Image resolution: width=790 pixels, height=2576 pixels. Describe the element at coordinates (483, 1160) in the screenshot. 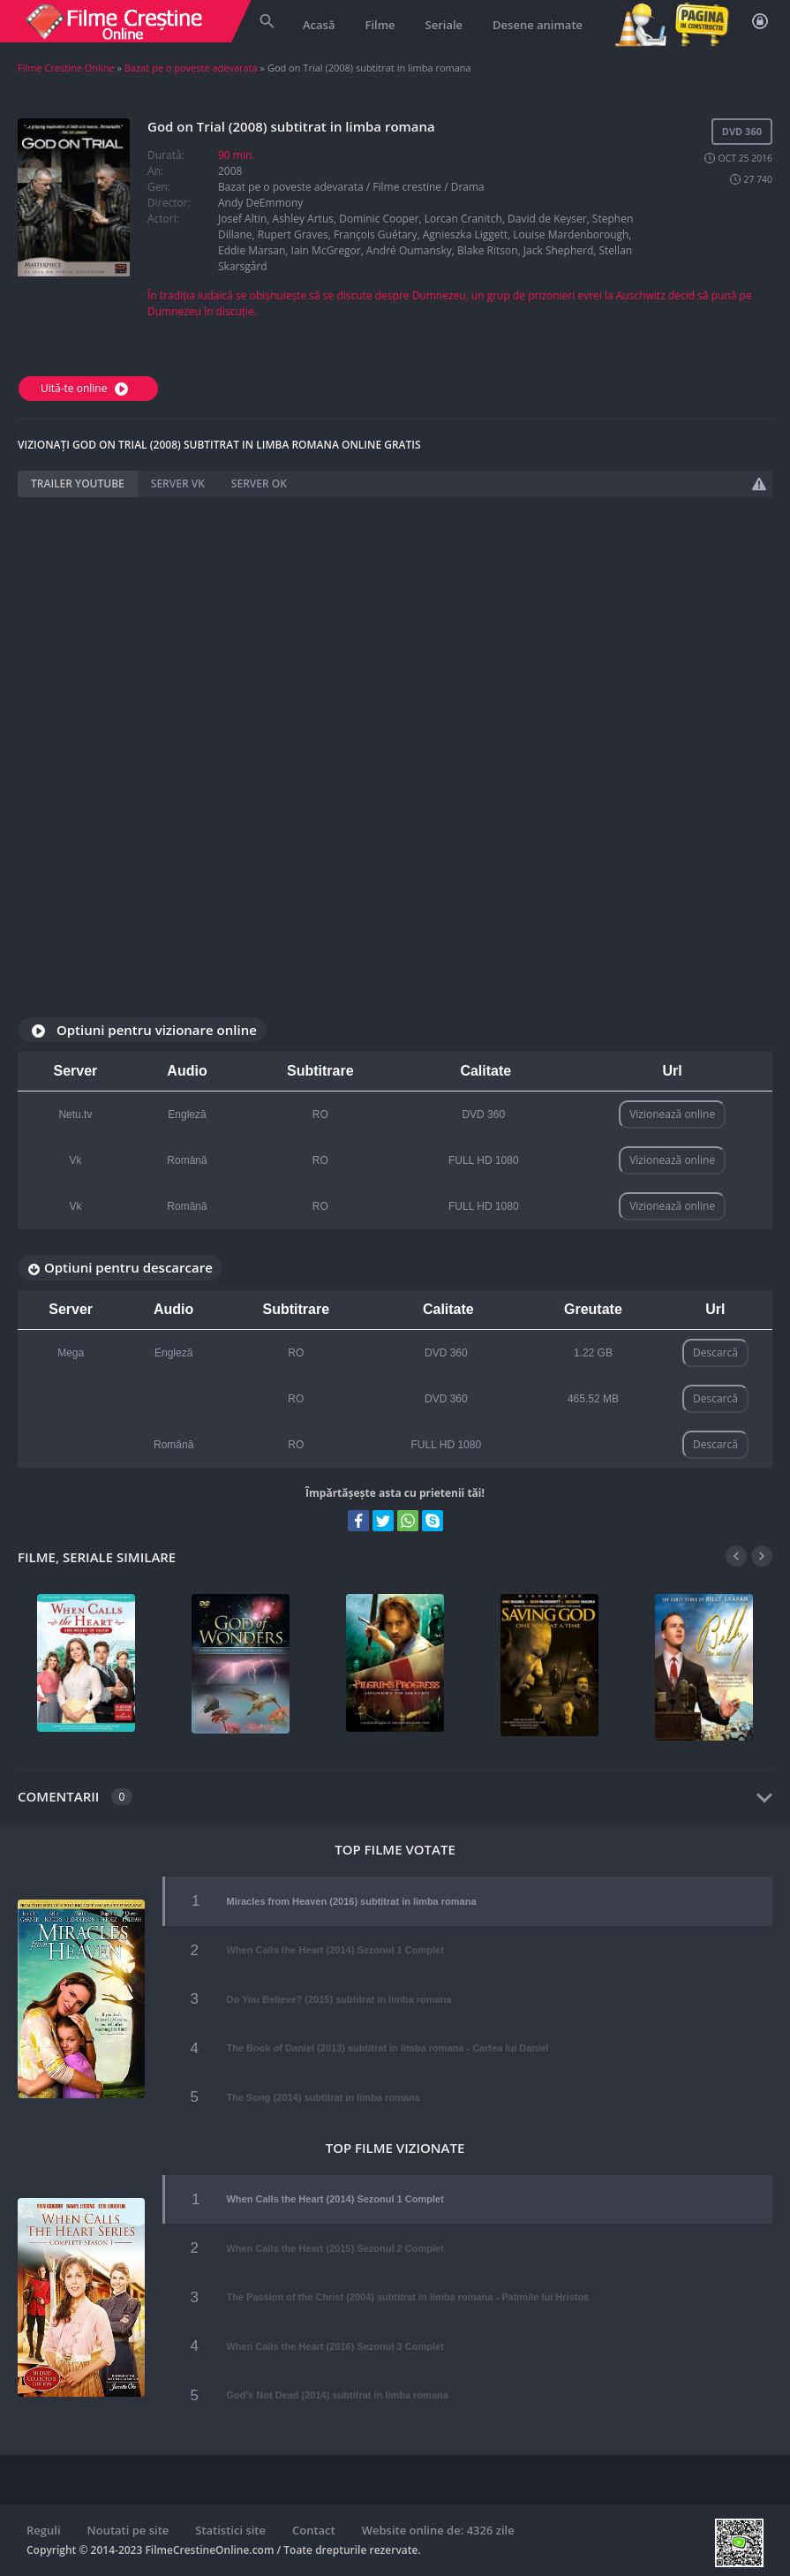

I see `FULL HD 1080` at that location.